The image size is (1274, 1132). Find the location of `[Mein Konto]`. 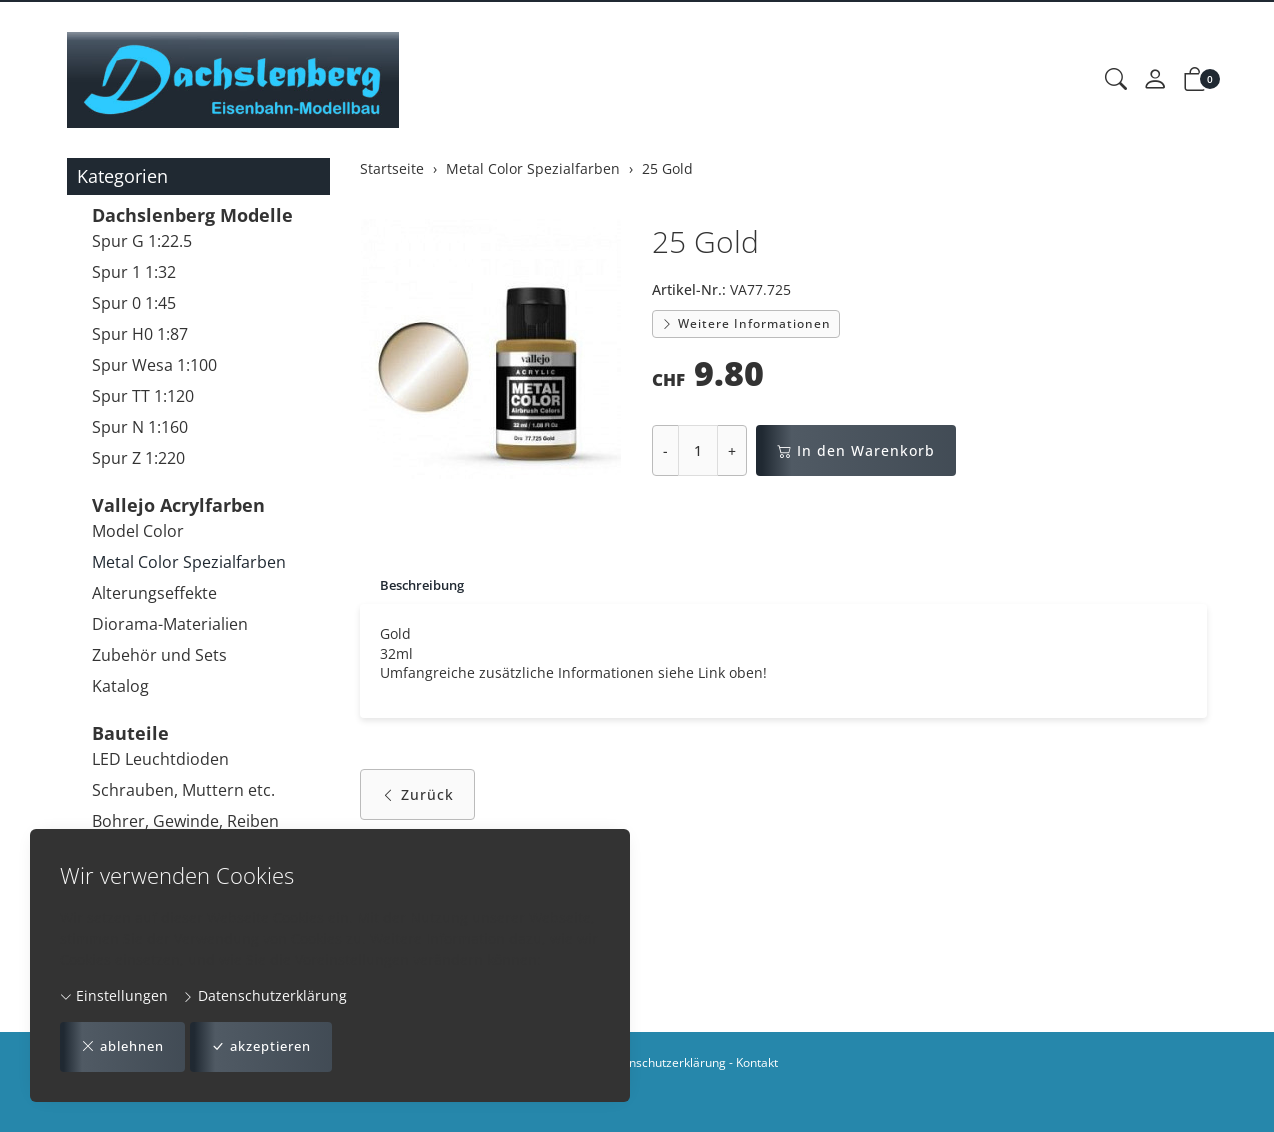

[Mein Konto] is located at coordinates (1155, 80).